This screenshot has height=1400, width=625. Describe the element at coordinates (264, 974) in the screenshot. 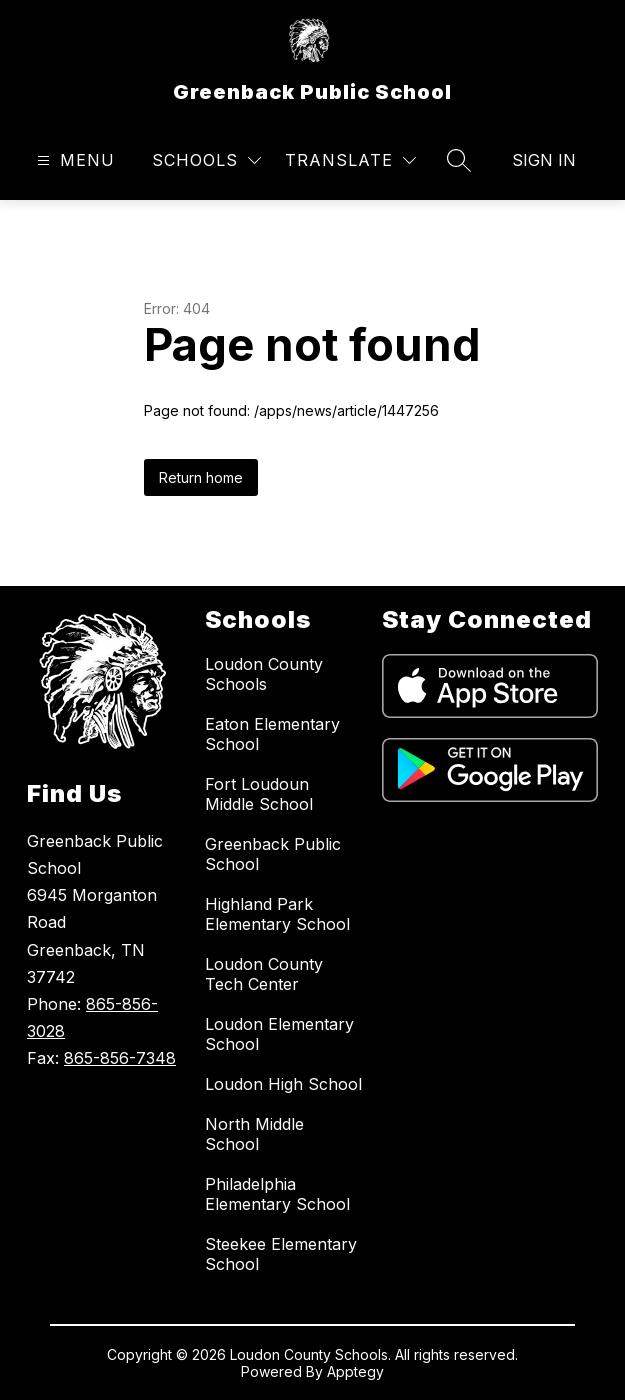

I see `Loudon County Tech Center` at that location.